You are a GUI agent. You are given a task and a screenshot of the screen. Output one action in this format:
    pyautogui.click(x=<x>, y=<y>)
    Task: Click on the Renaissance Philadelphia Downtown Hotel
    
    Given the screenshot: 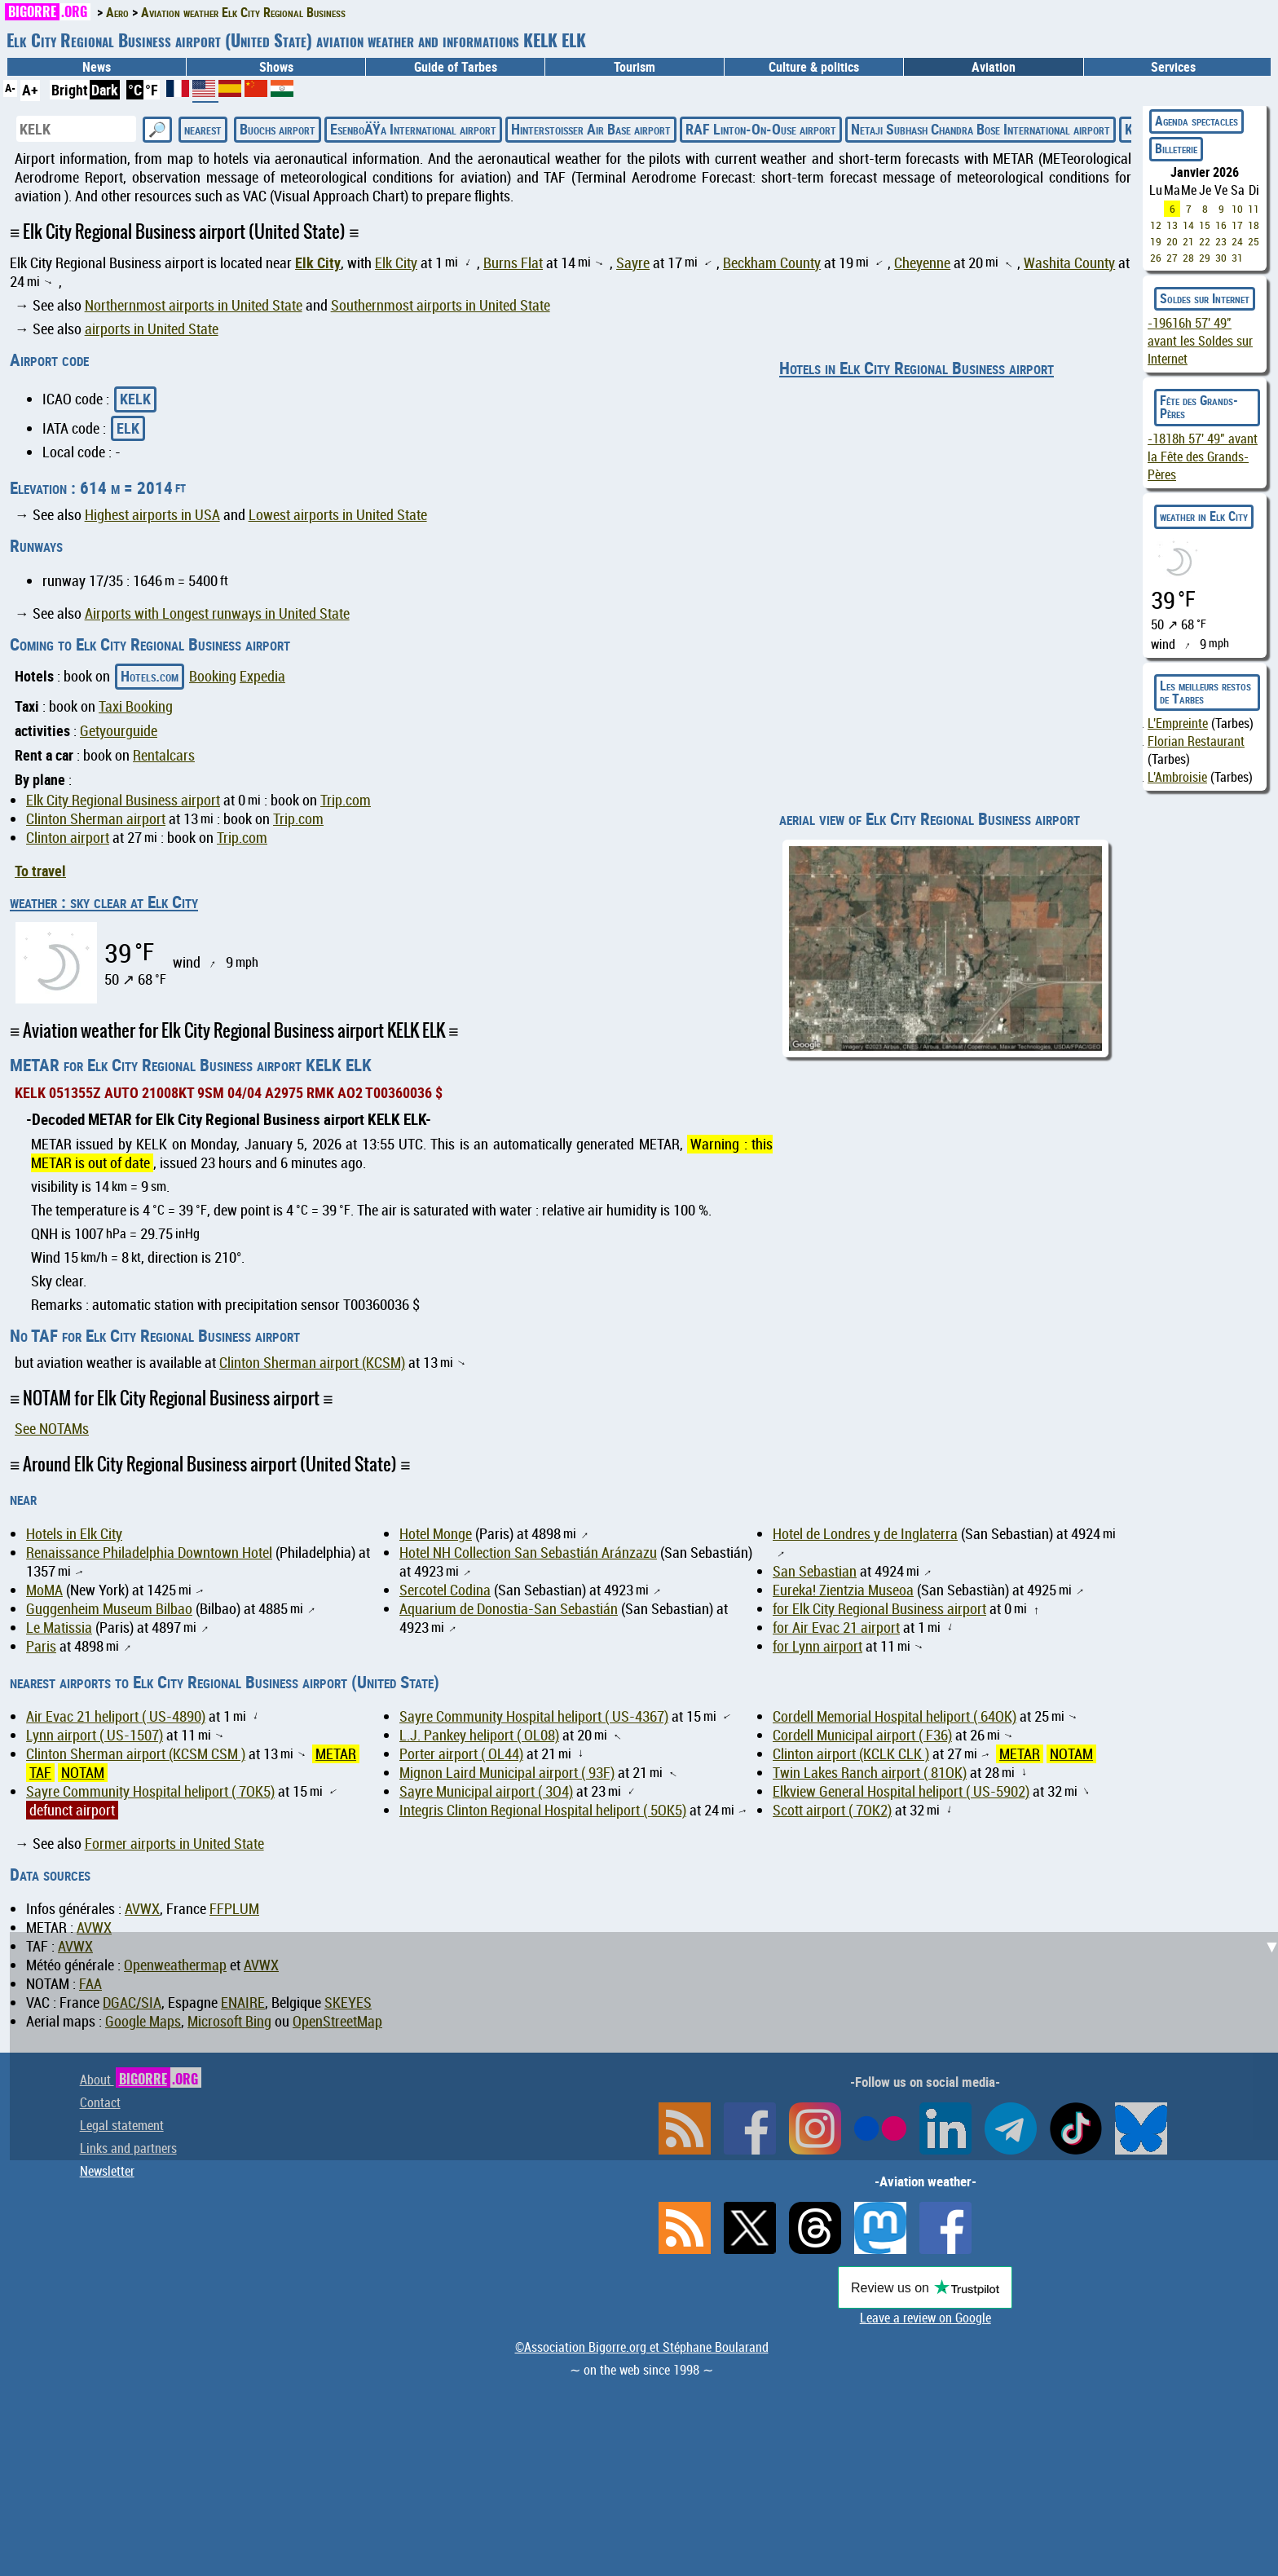 What is the action you would take?
    pyautogui.click(x=149, y=1552)
    